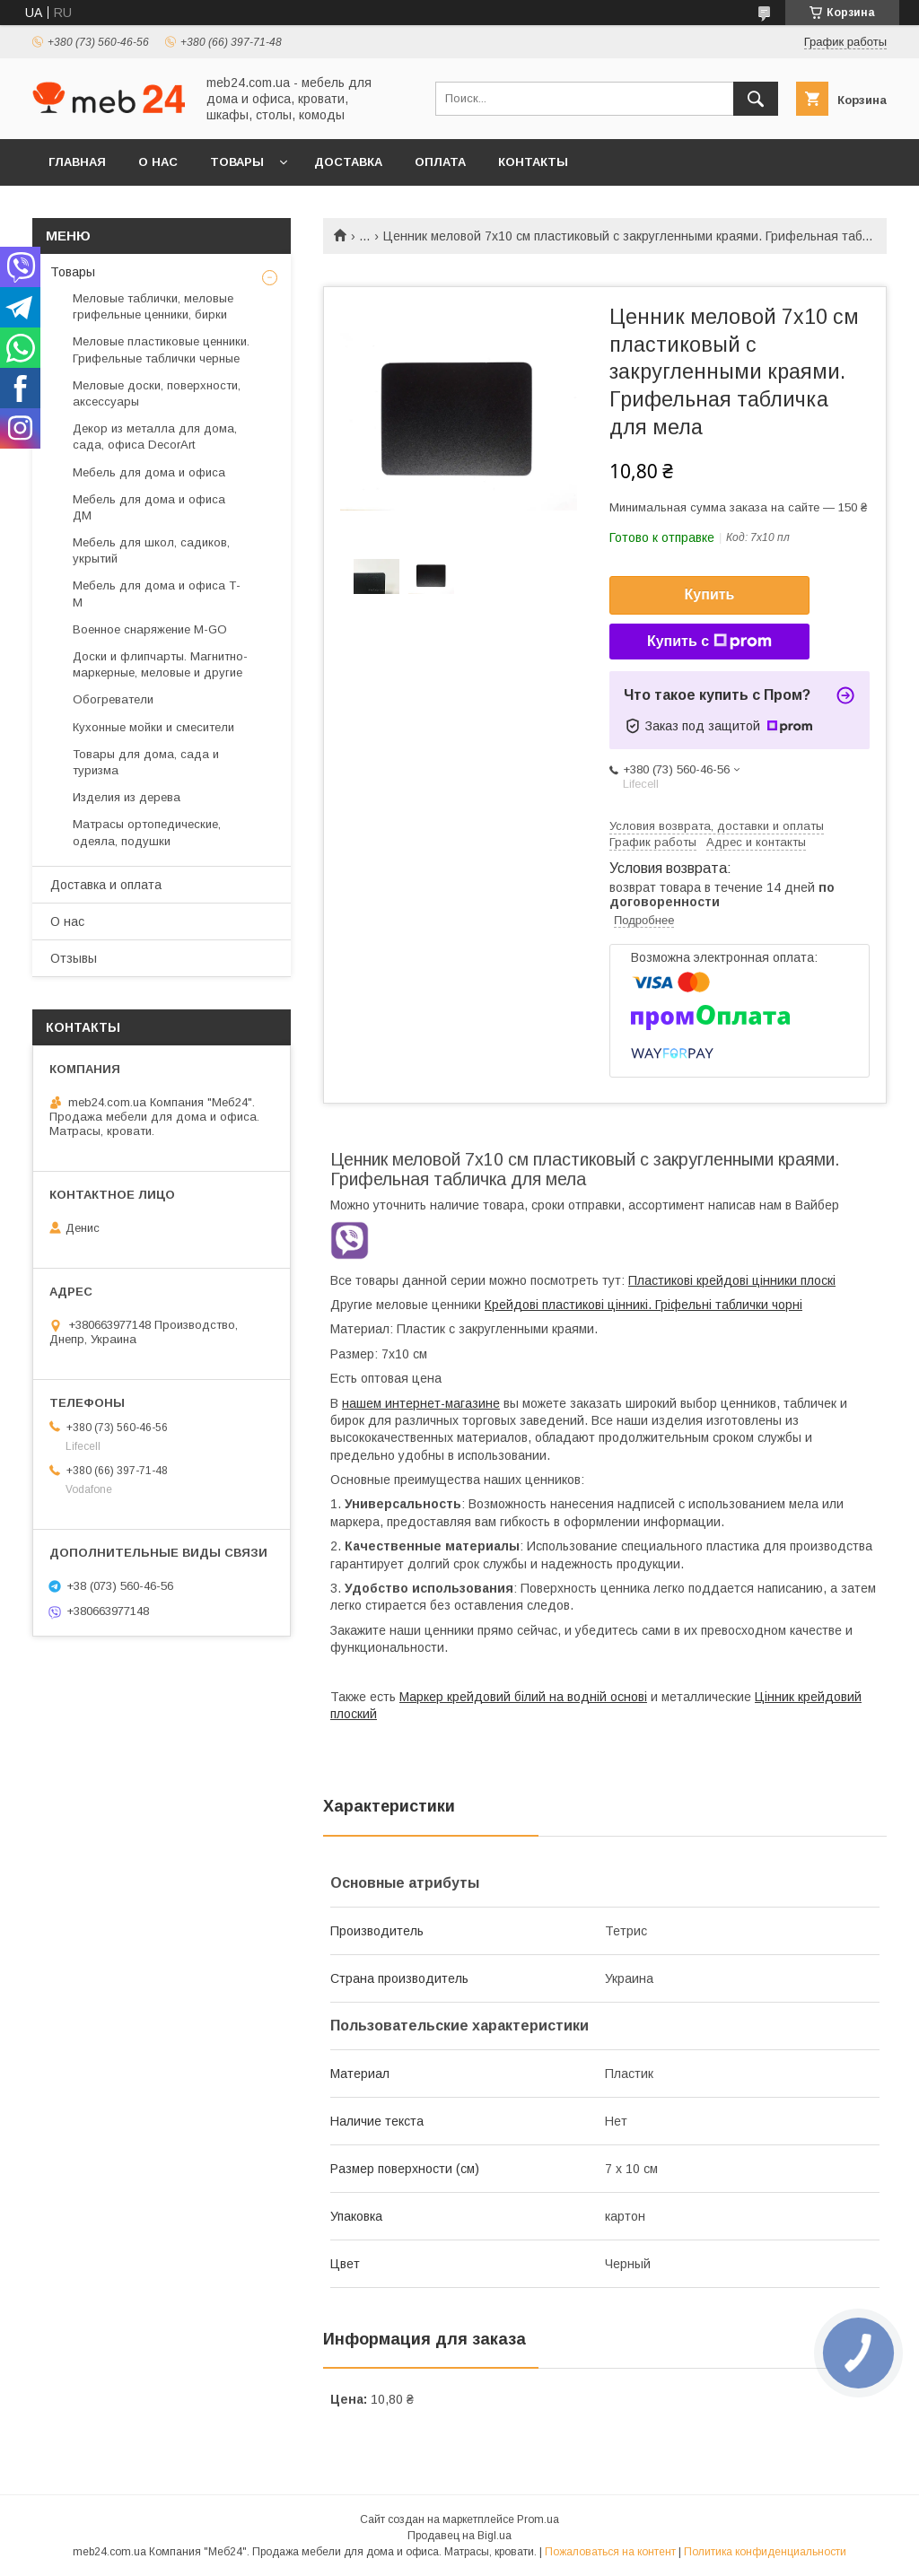  What do you see at coordinates (149, 507) in the screenshot?
I see `Мебель для дома и офиса ДМ` at bounding box center [149, 507].